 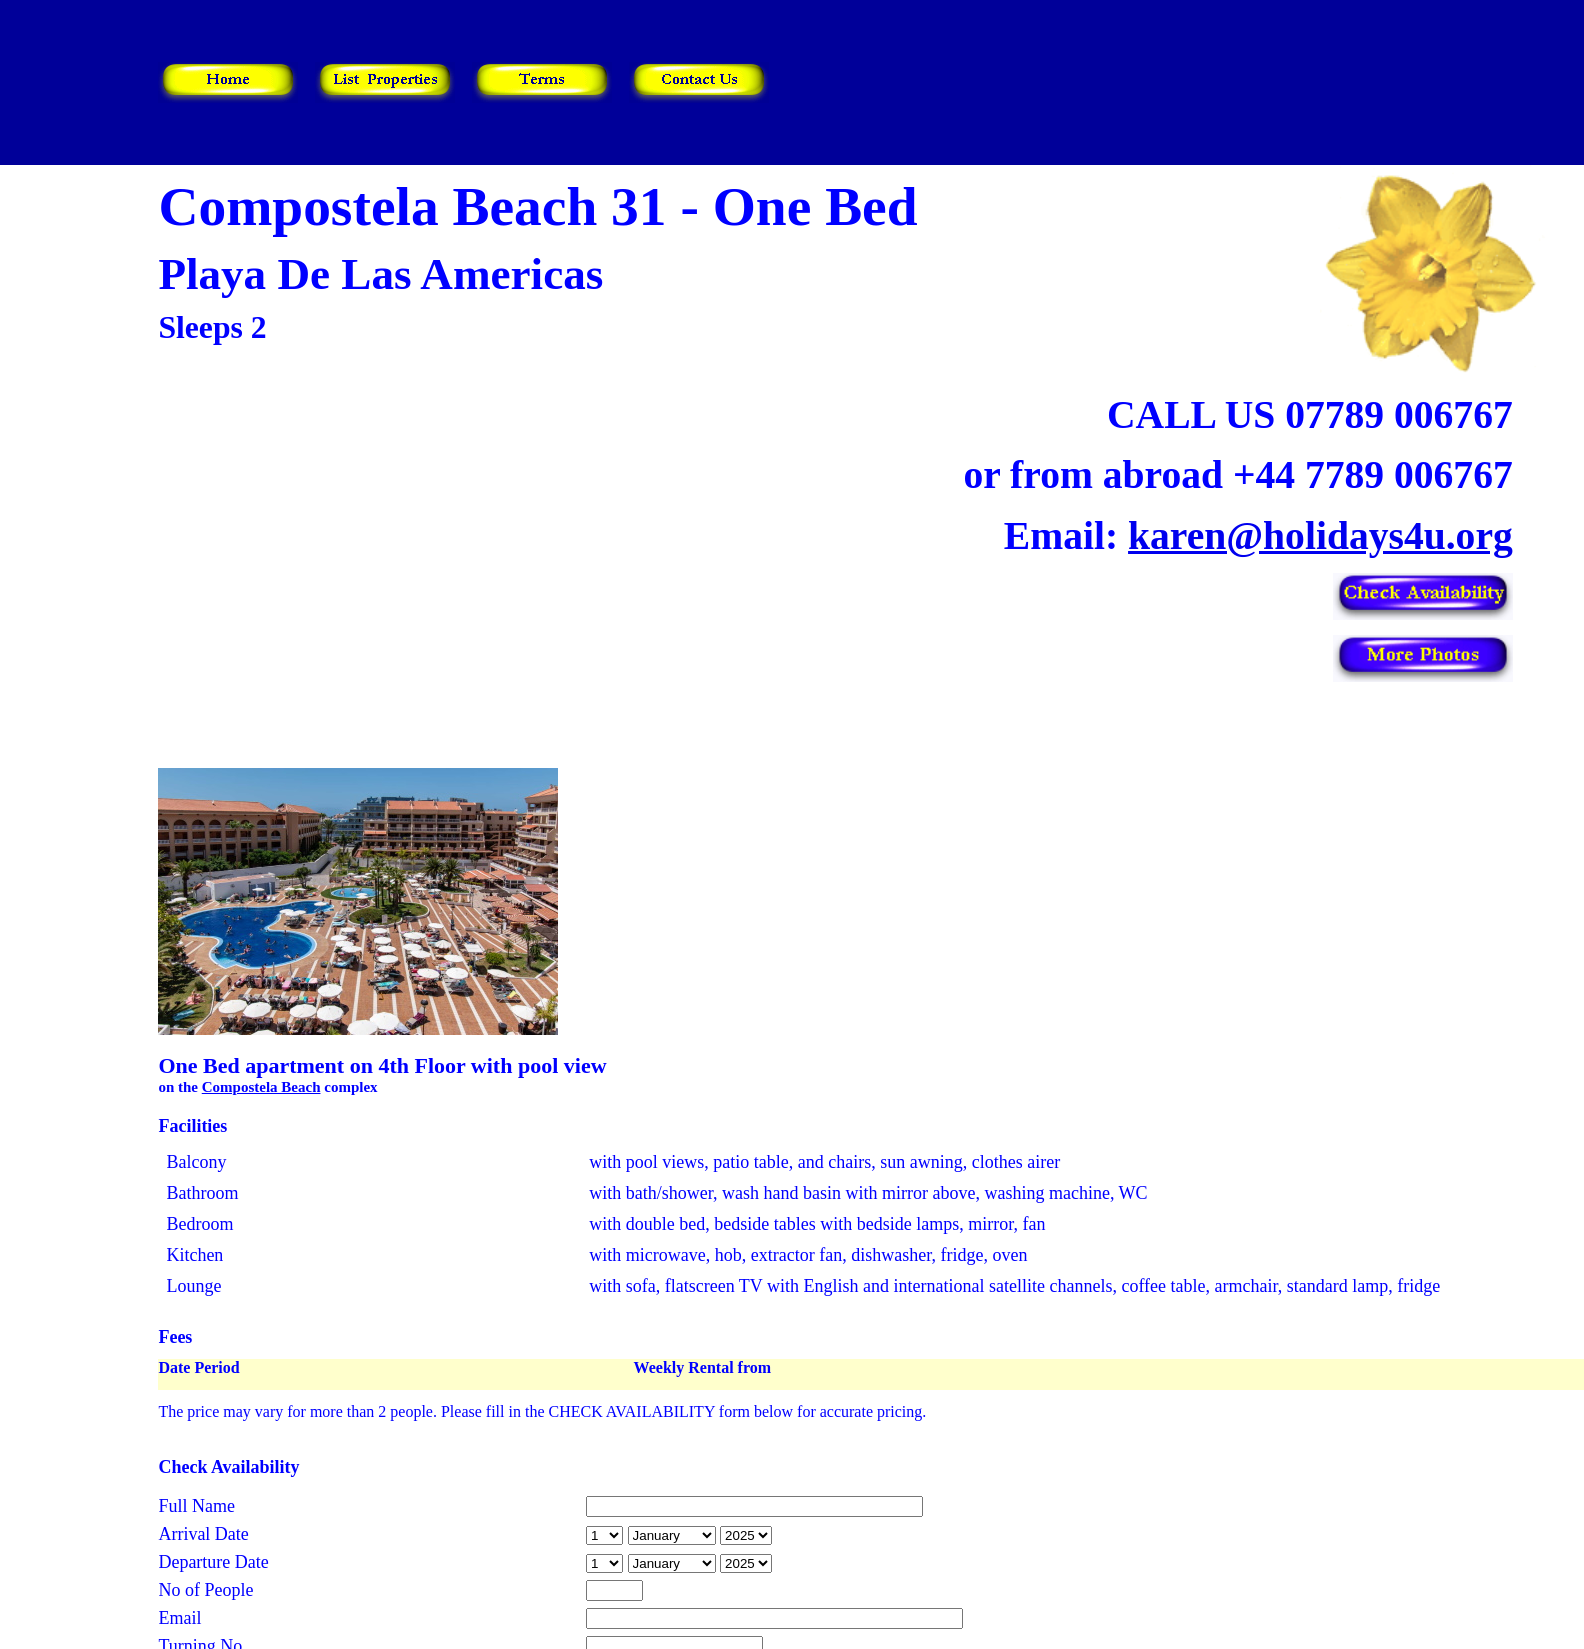 I want to click on Compostela Beach, so click(x=261, y=1087).